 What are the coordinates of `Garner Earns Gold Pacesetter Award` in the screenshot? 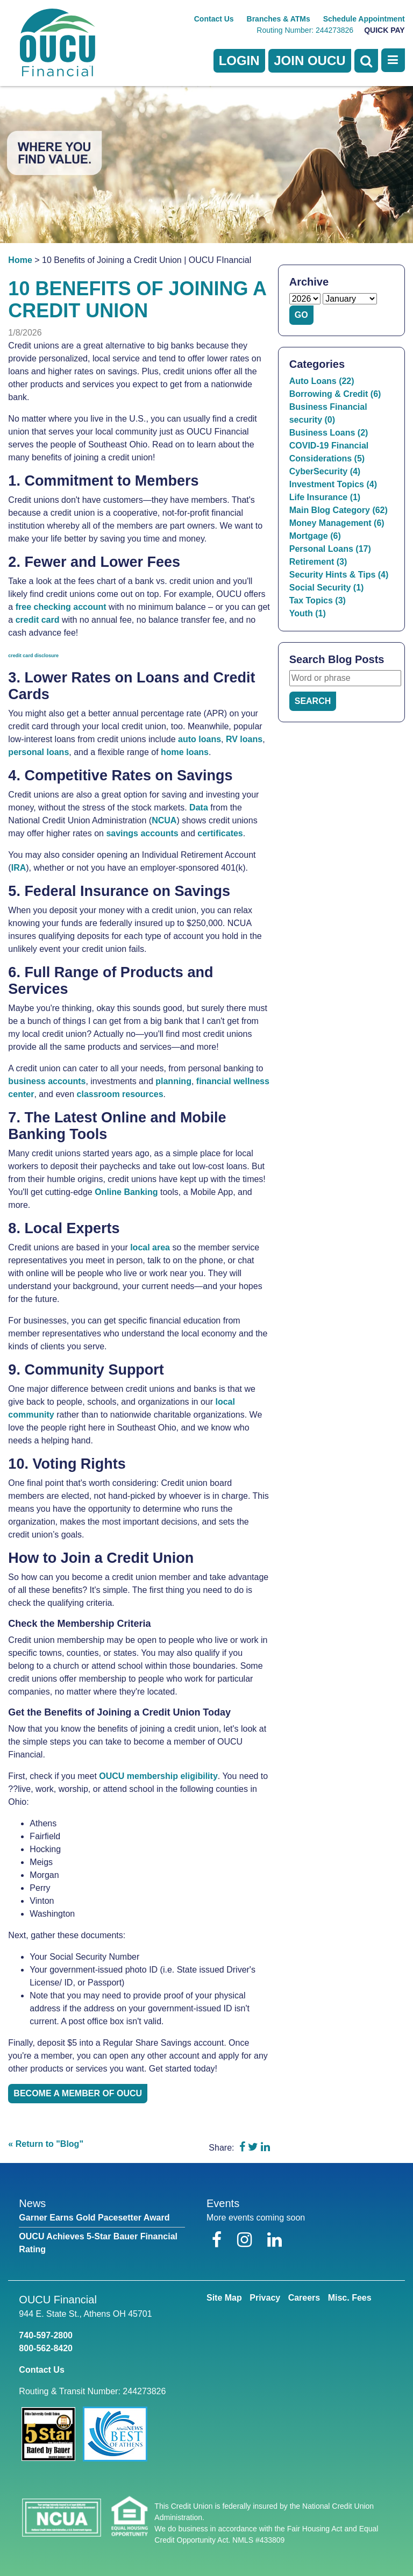 It's located at (94, 2217).